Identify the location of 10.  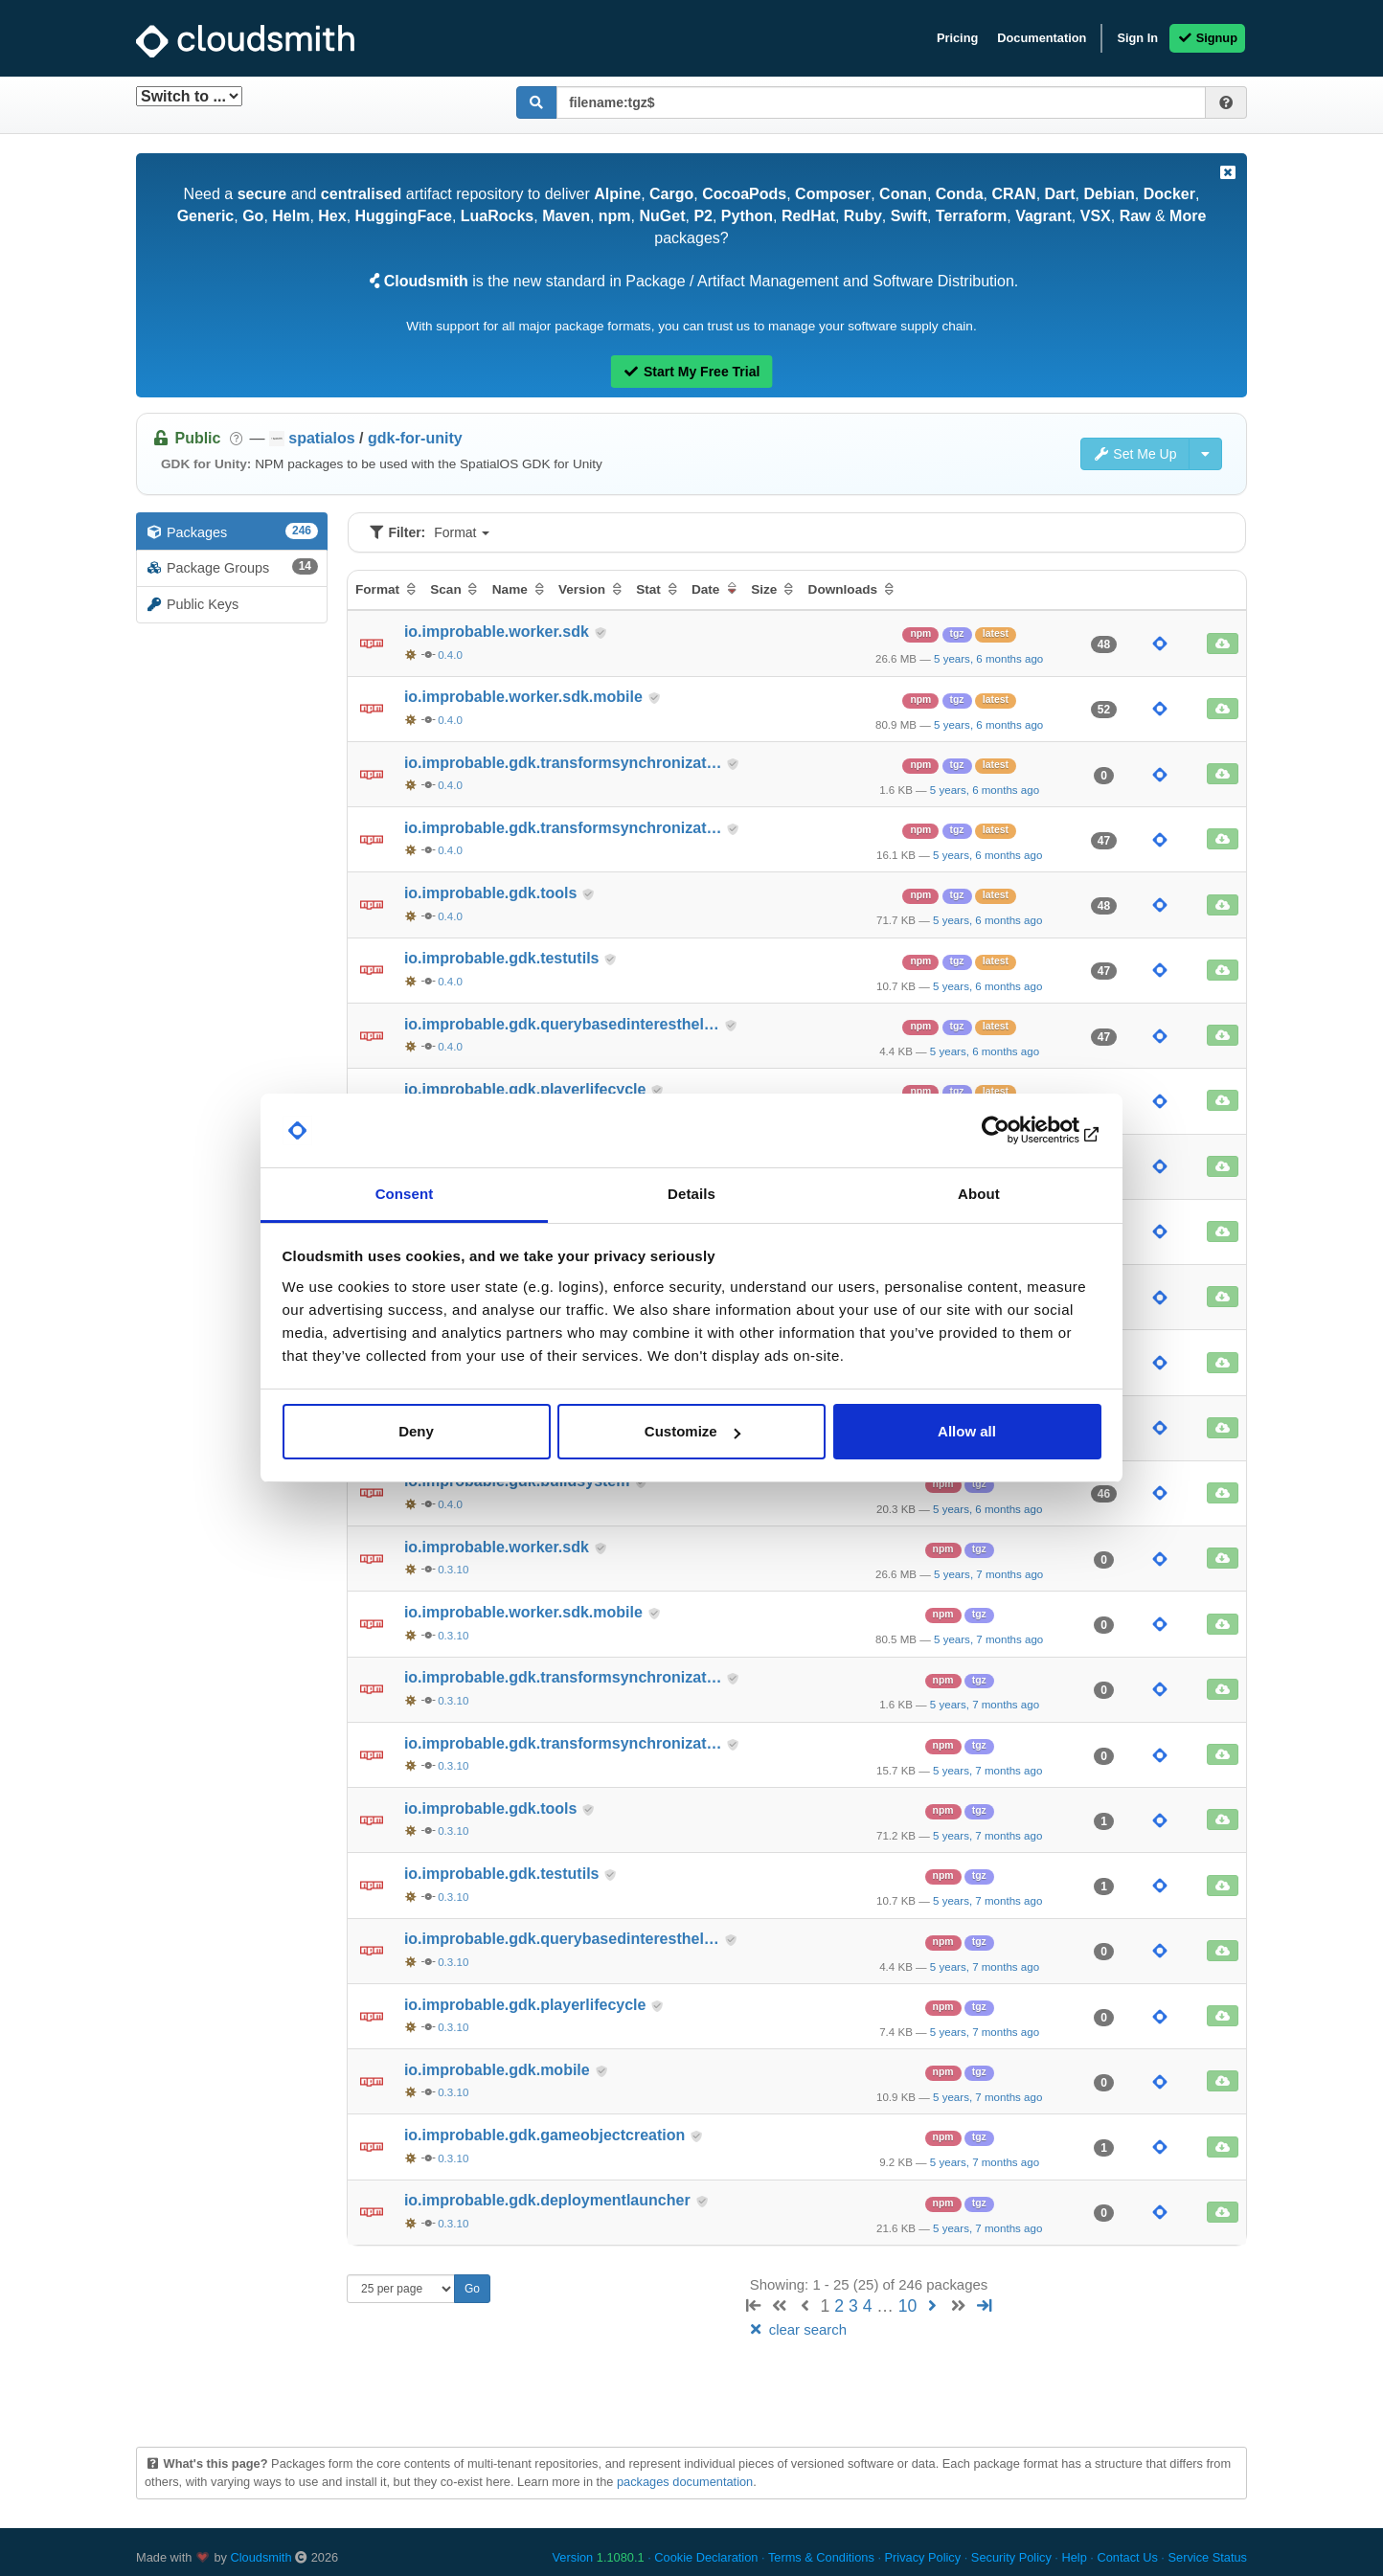
(908, 2306).